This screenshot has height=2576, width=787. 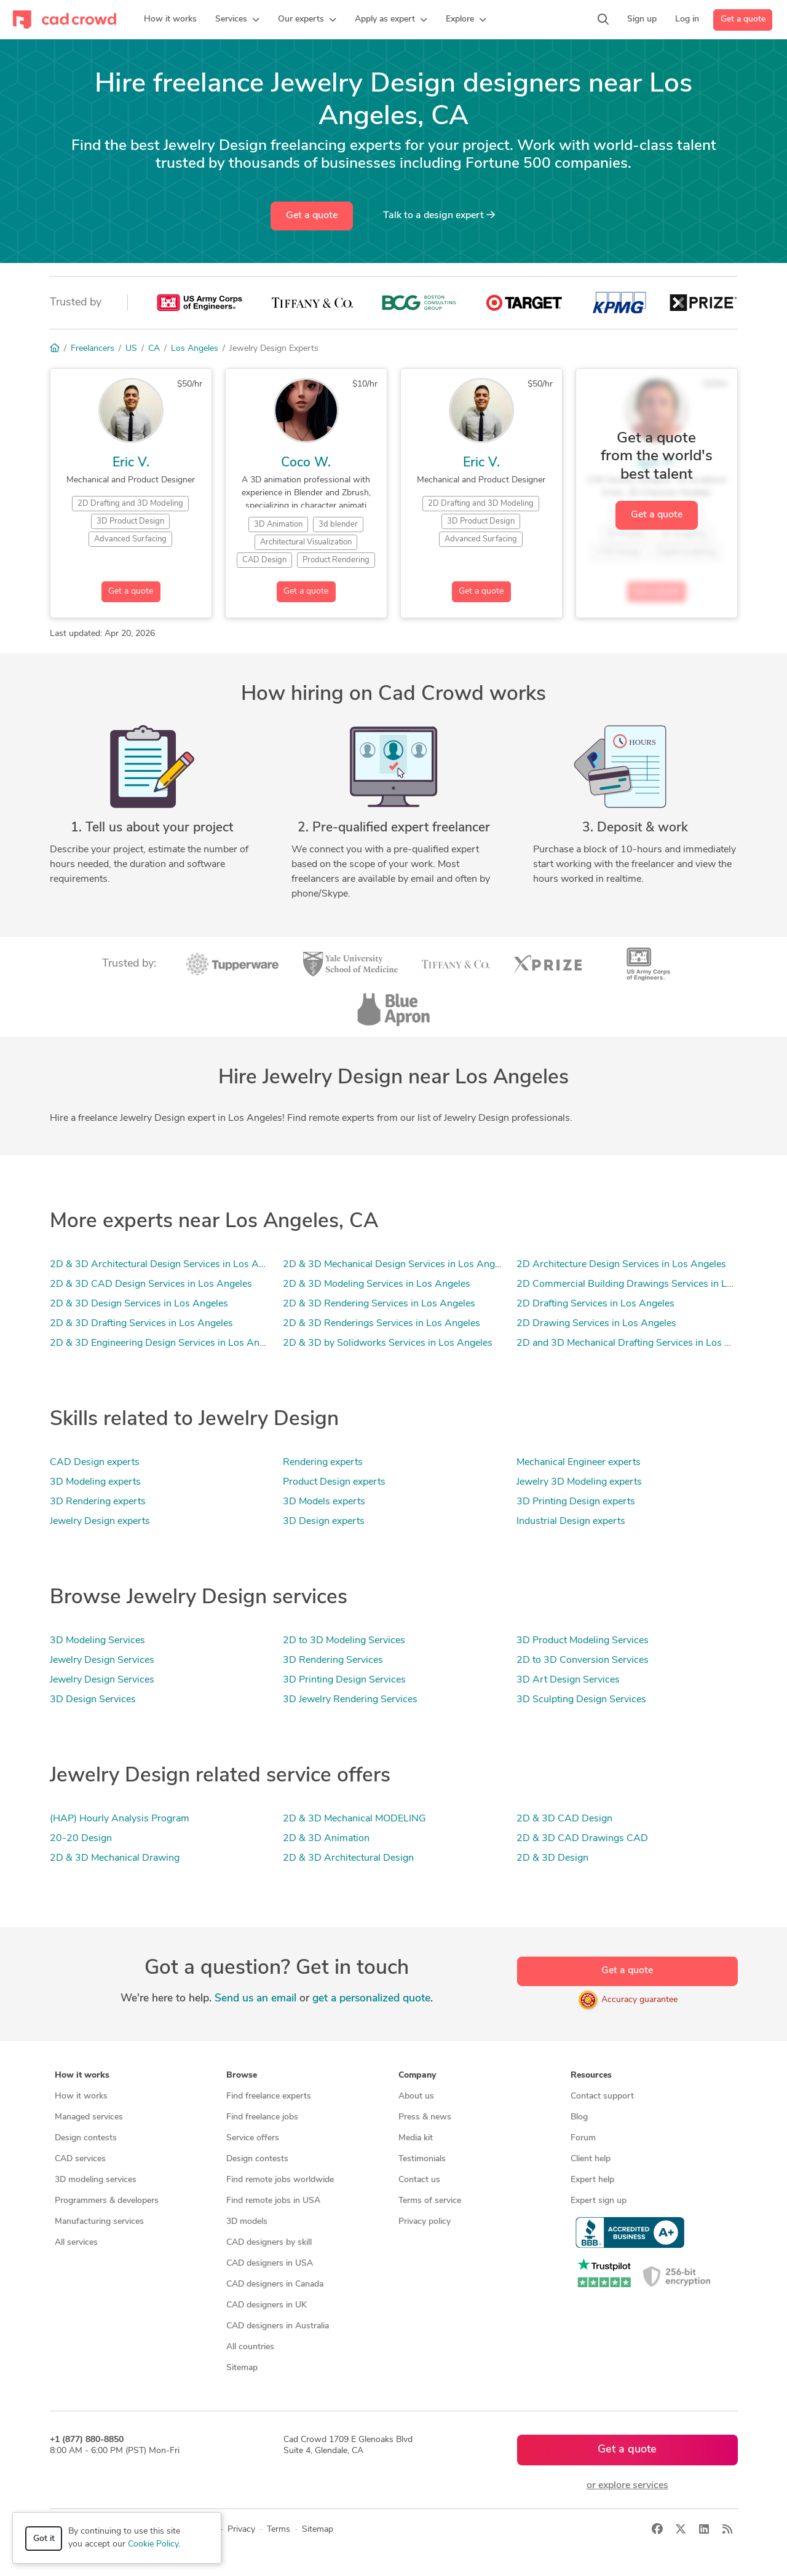 What do you see at coordinates (273, 2200) in the screenshot?
I see `Find remote jobs in USA` at bounding box center [273, 2200].